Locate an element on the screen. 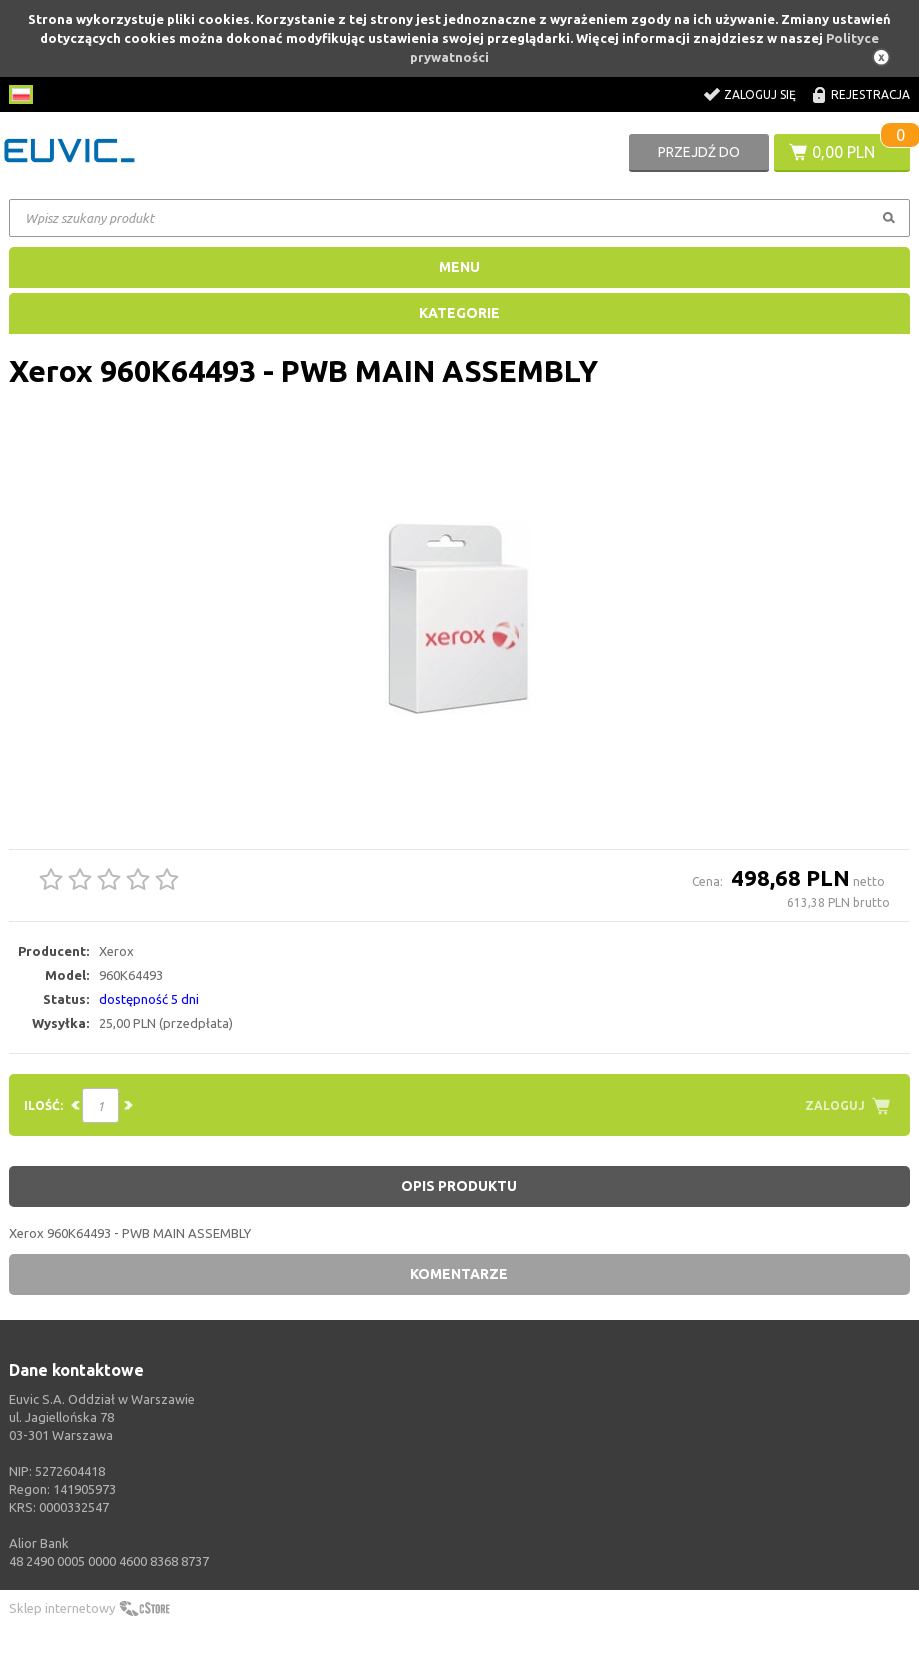 This screenshot has height=1666, width=919. Sklep internetowy is located at coordinates (62, 1608).